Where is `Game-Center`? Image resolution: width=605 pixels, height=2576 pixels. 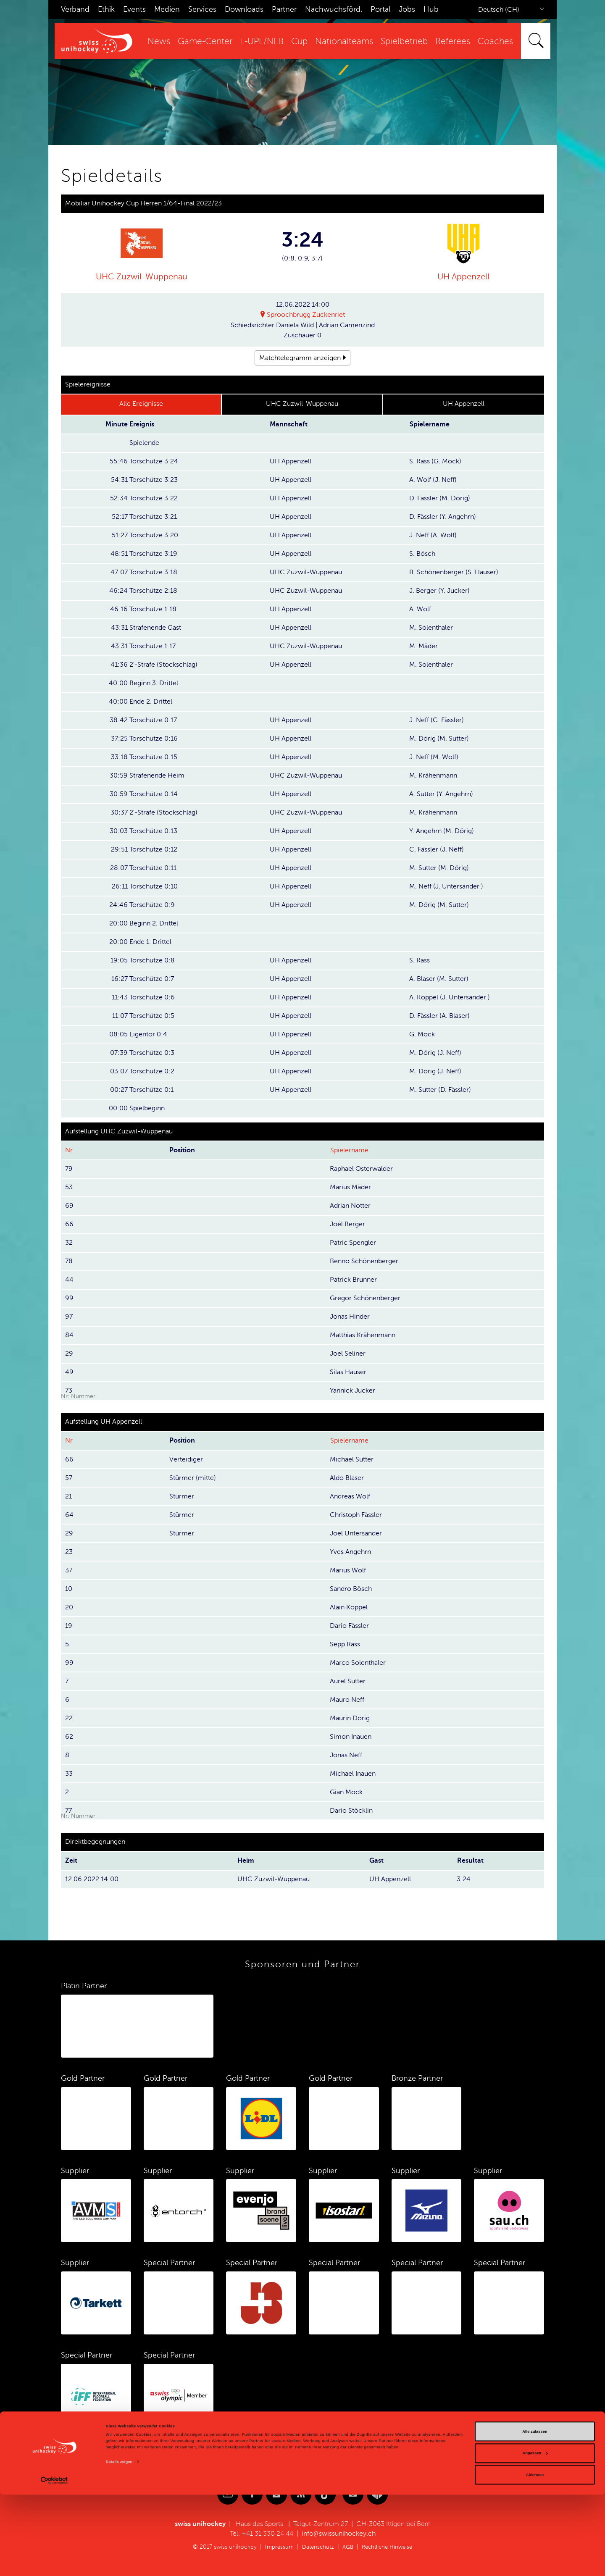 Game-Center is located at coordinates (205, 41).